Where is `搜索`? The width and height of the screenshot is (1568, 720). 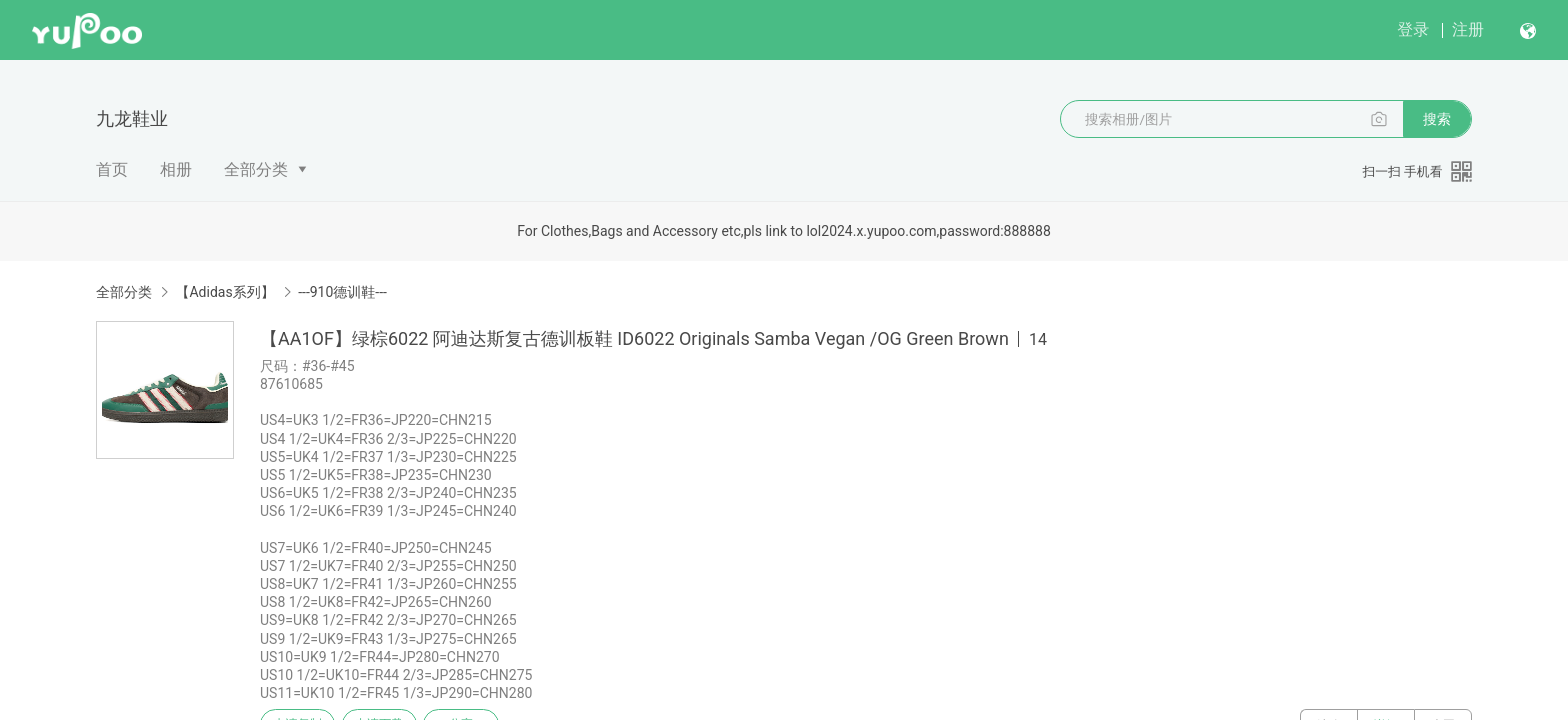
搜索 is located at coordinates (1437, 119).